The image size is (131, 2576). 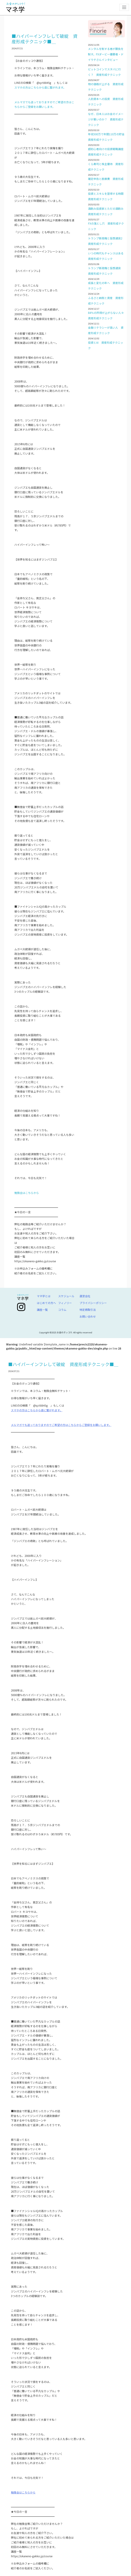 I want to click on 特定商取引法, so click(x=87, y=1310).